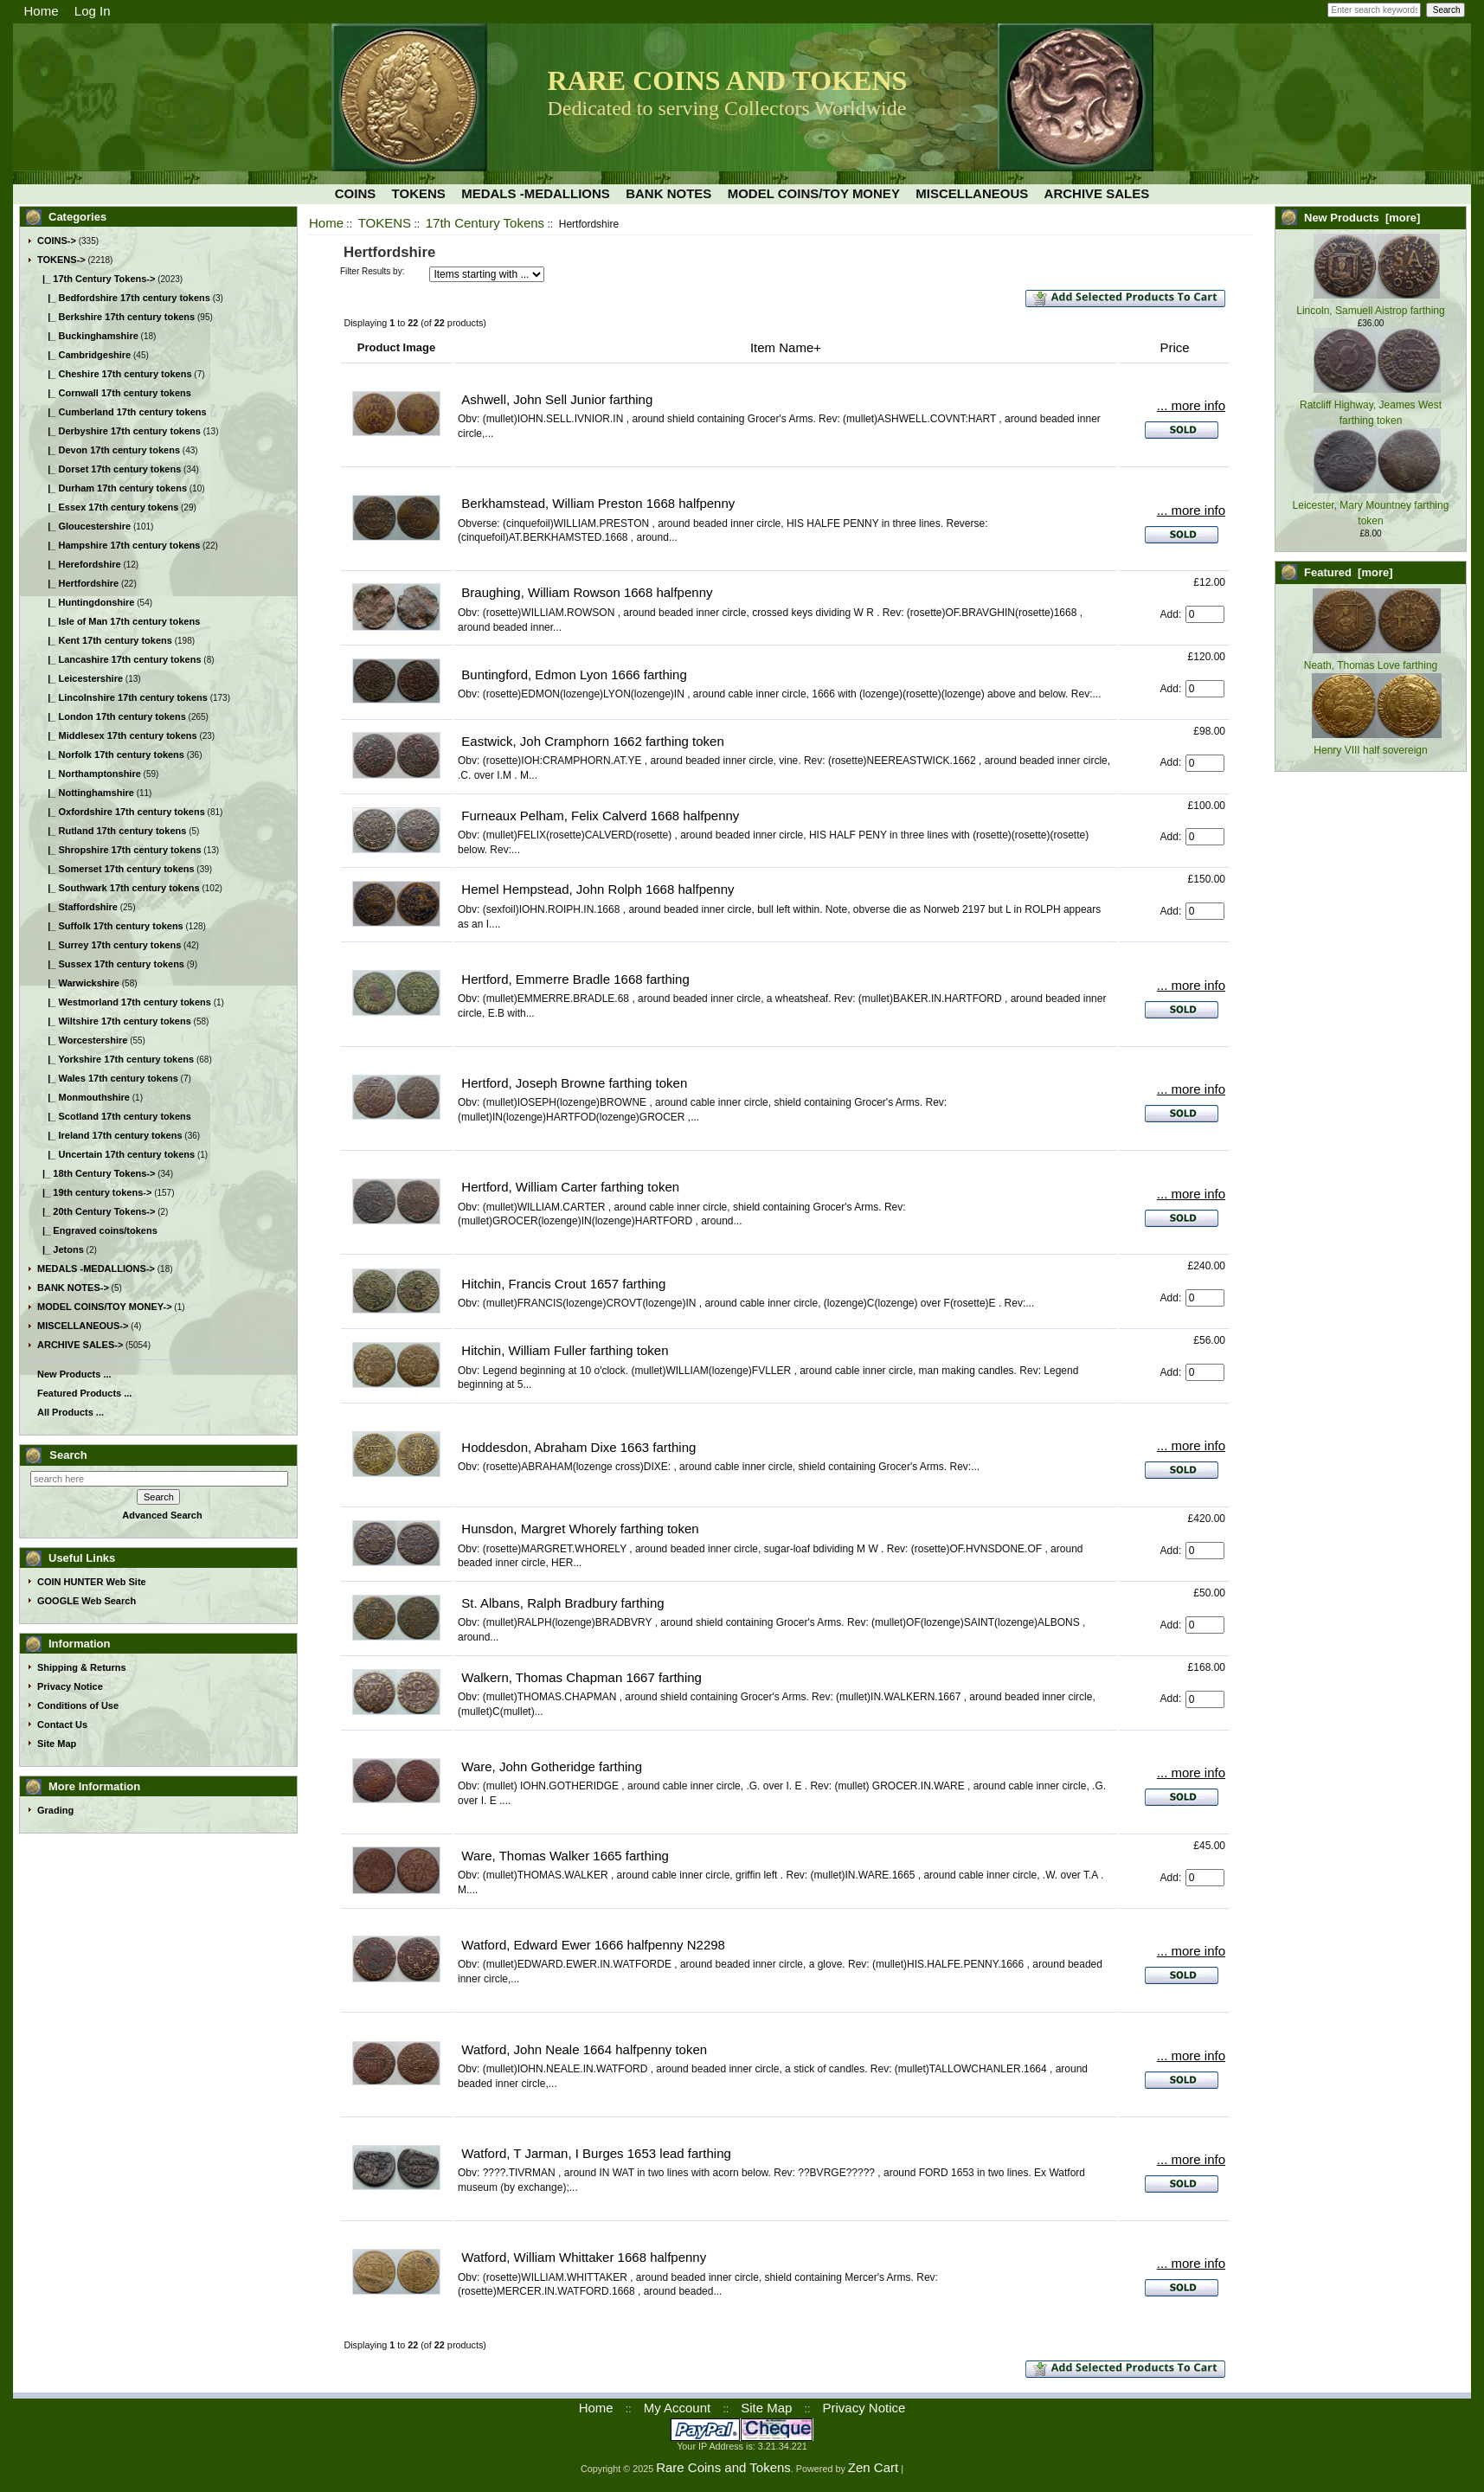 Image resolution: width=1484 pixels, height=2492 pixels. What do you see at coordinates (574, 1083) in the screenshot?
I see `Hertford, Joseph Browne farthing token` at bounding box center [574, 1083].